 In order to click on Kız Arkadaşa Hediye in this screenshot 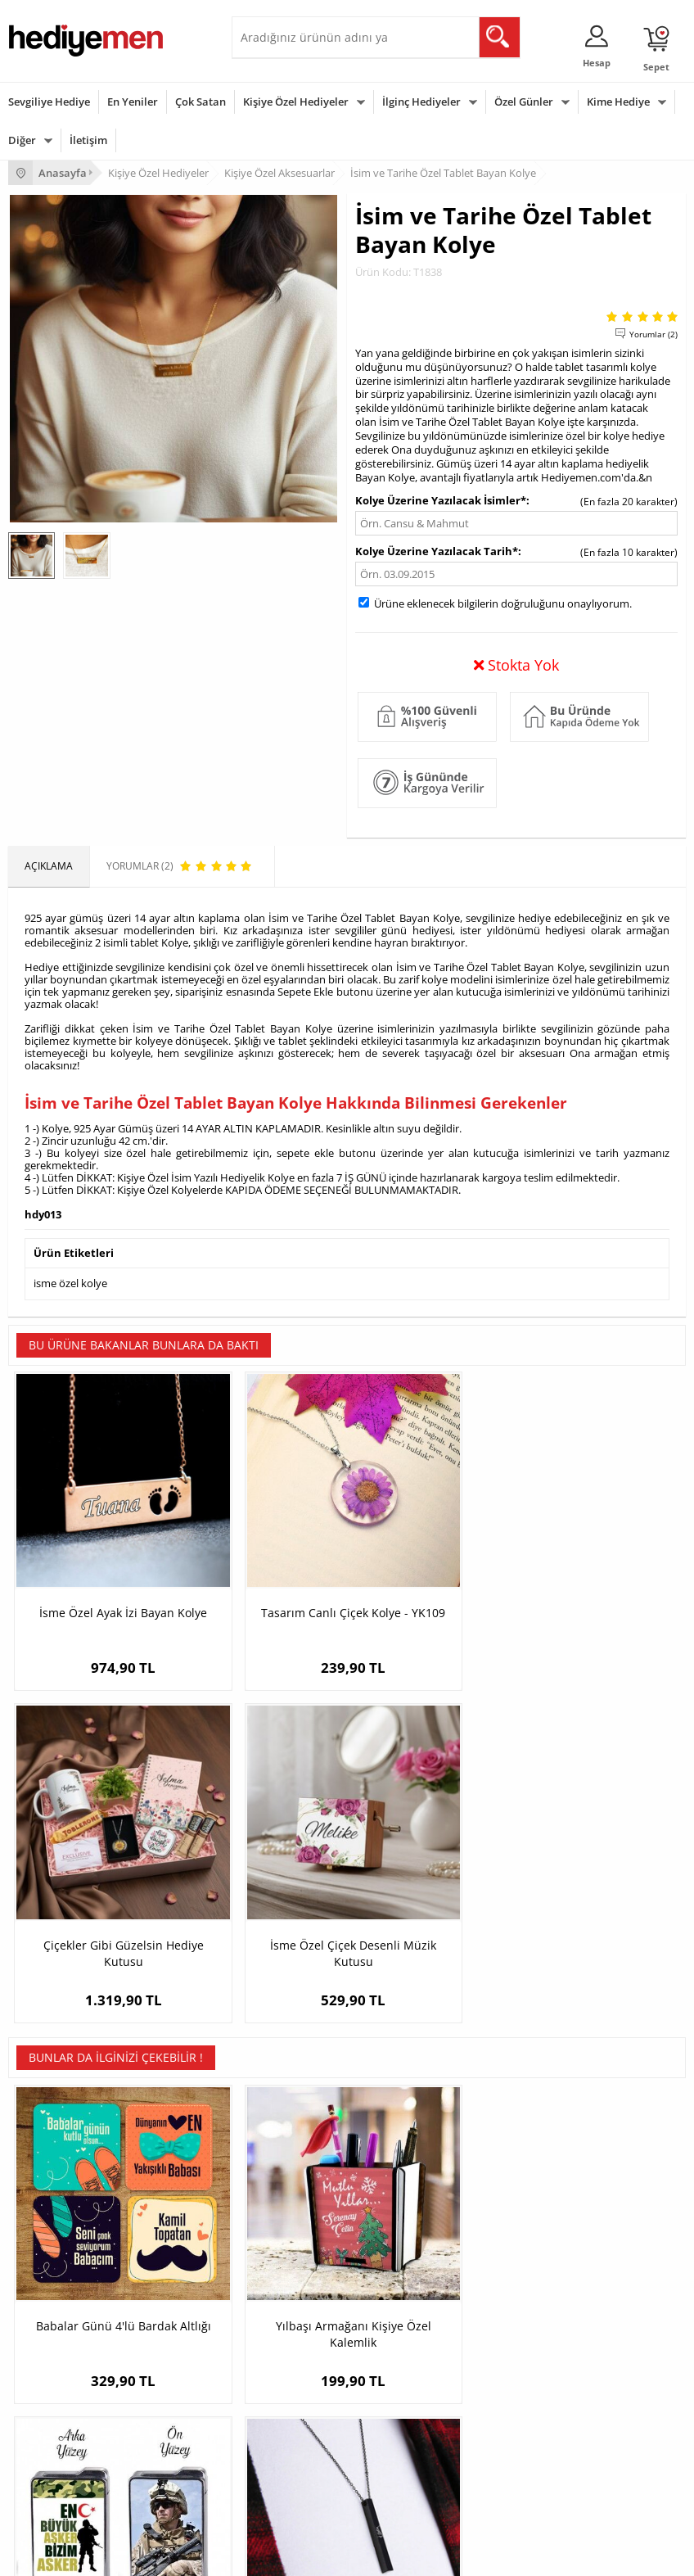, I will do `click(286, 2217)`.